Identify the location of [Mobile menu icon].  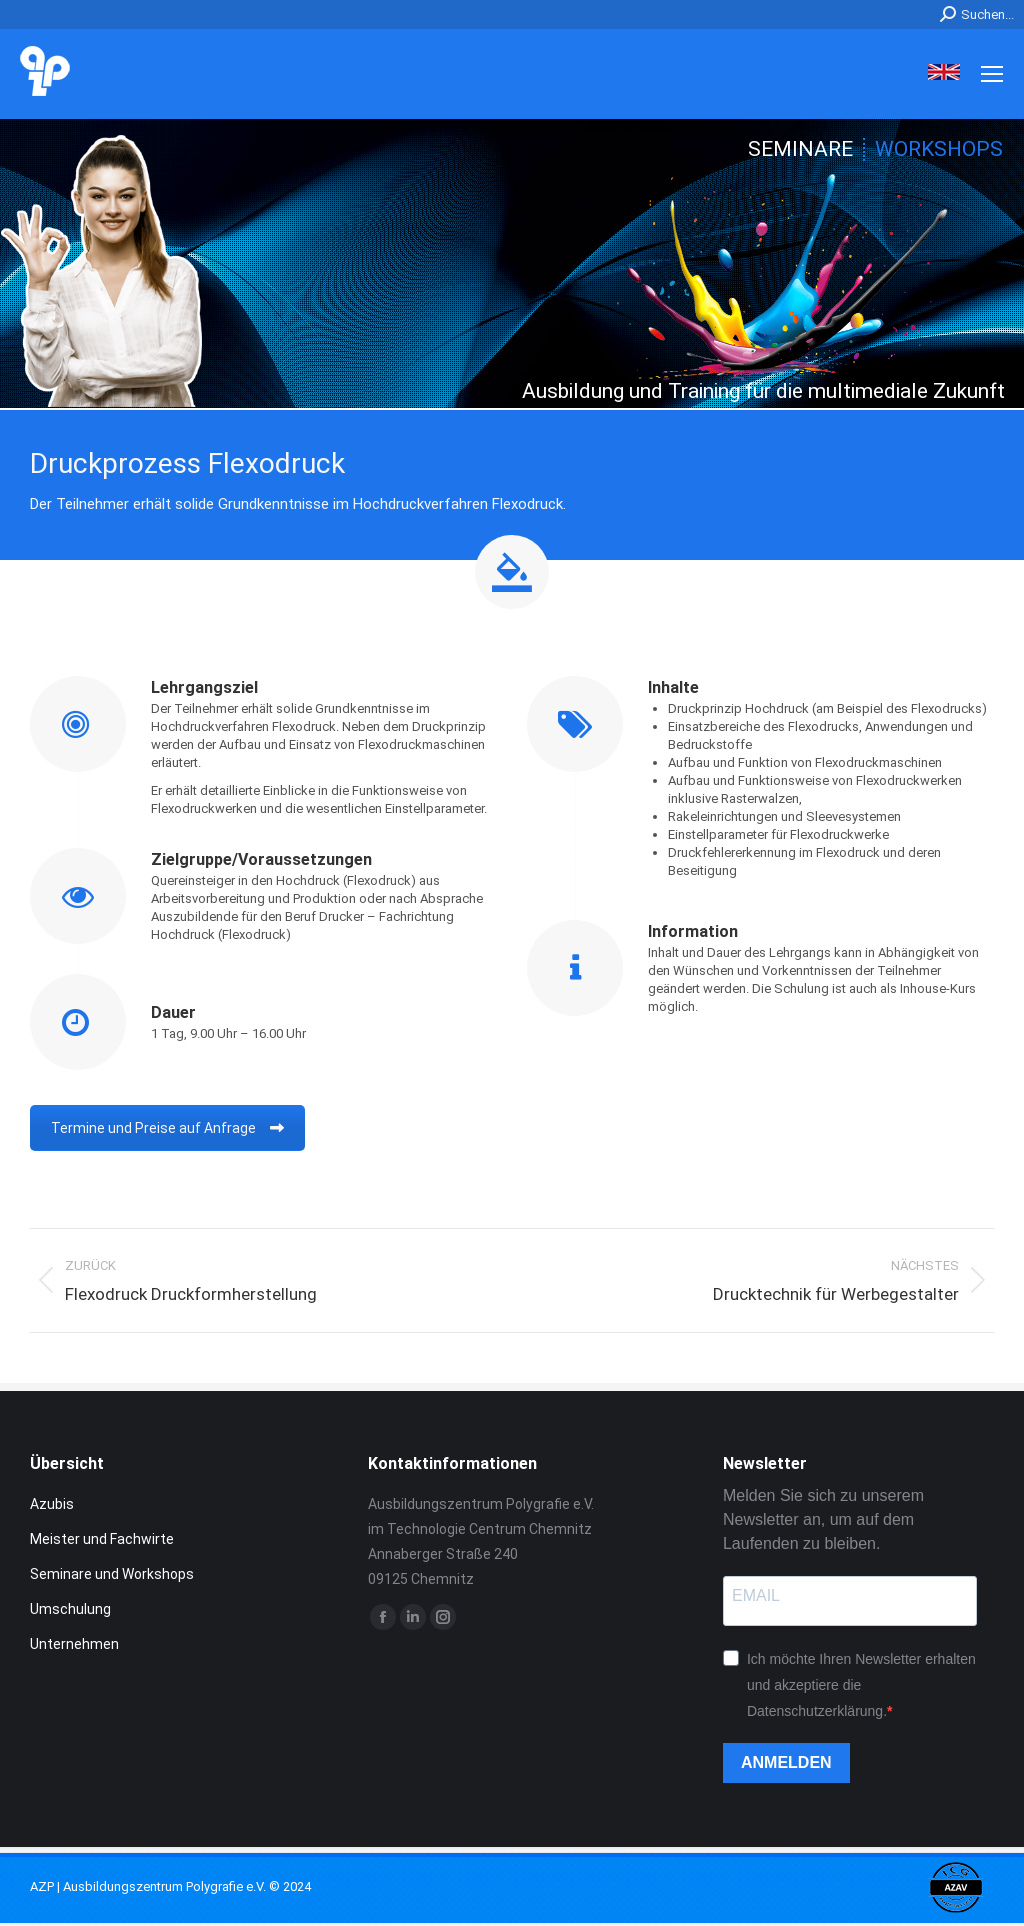
(992, 74).